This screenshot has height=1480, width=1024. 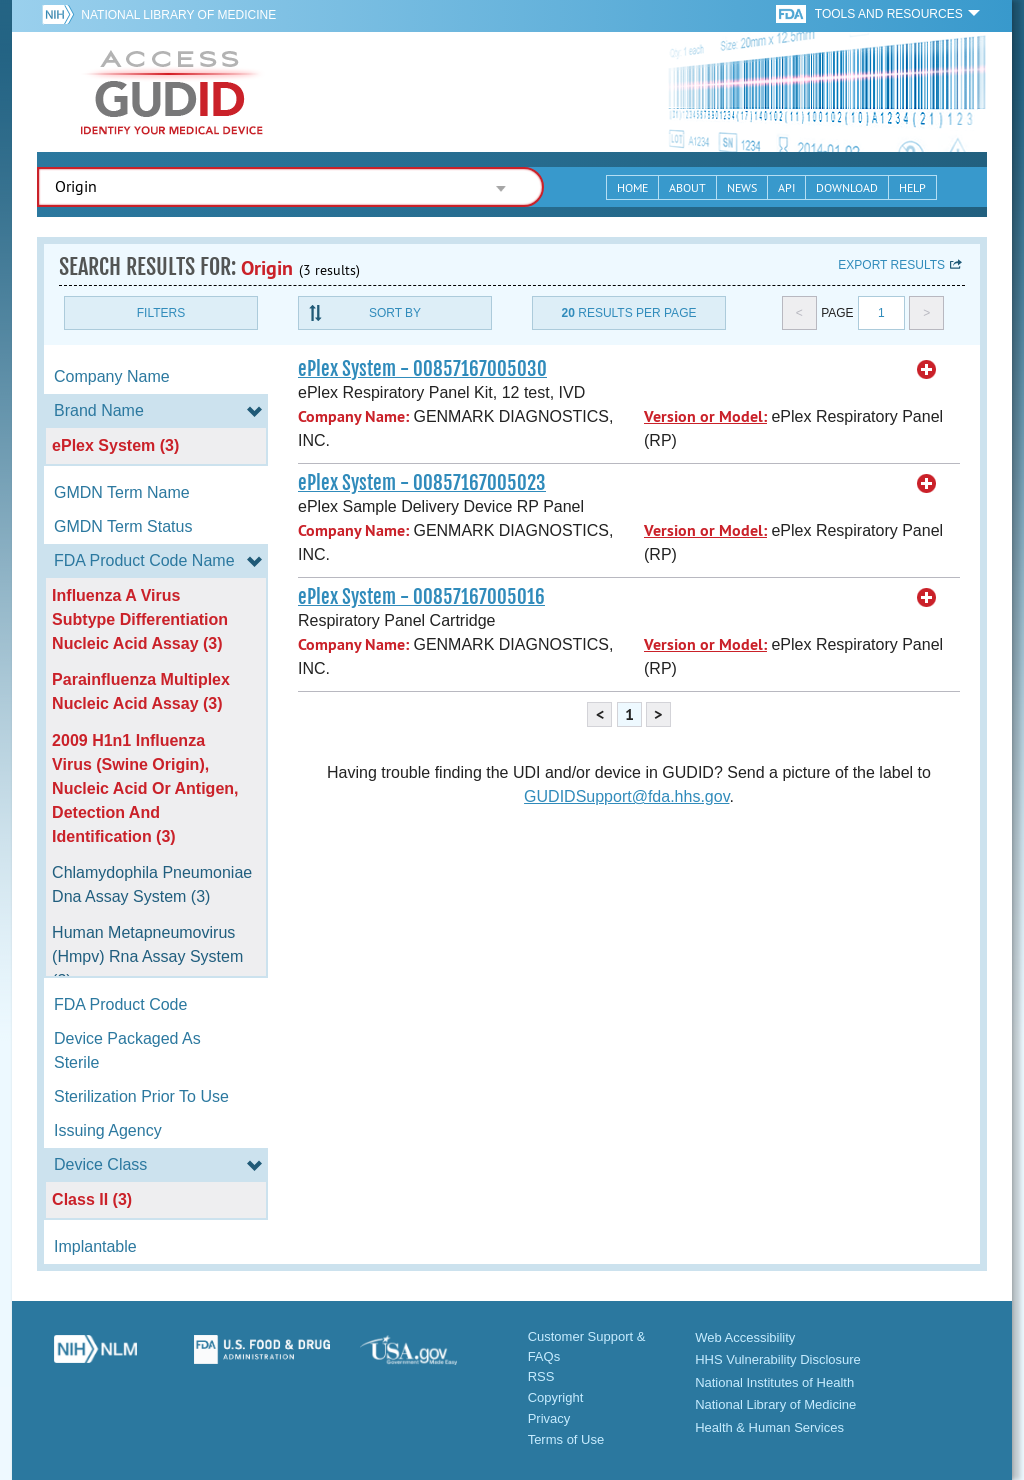 I want to click on GUDIDSupport@fda.hhs.gov, so click(x=626, y=796).